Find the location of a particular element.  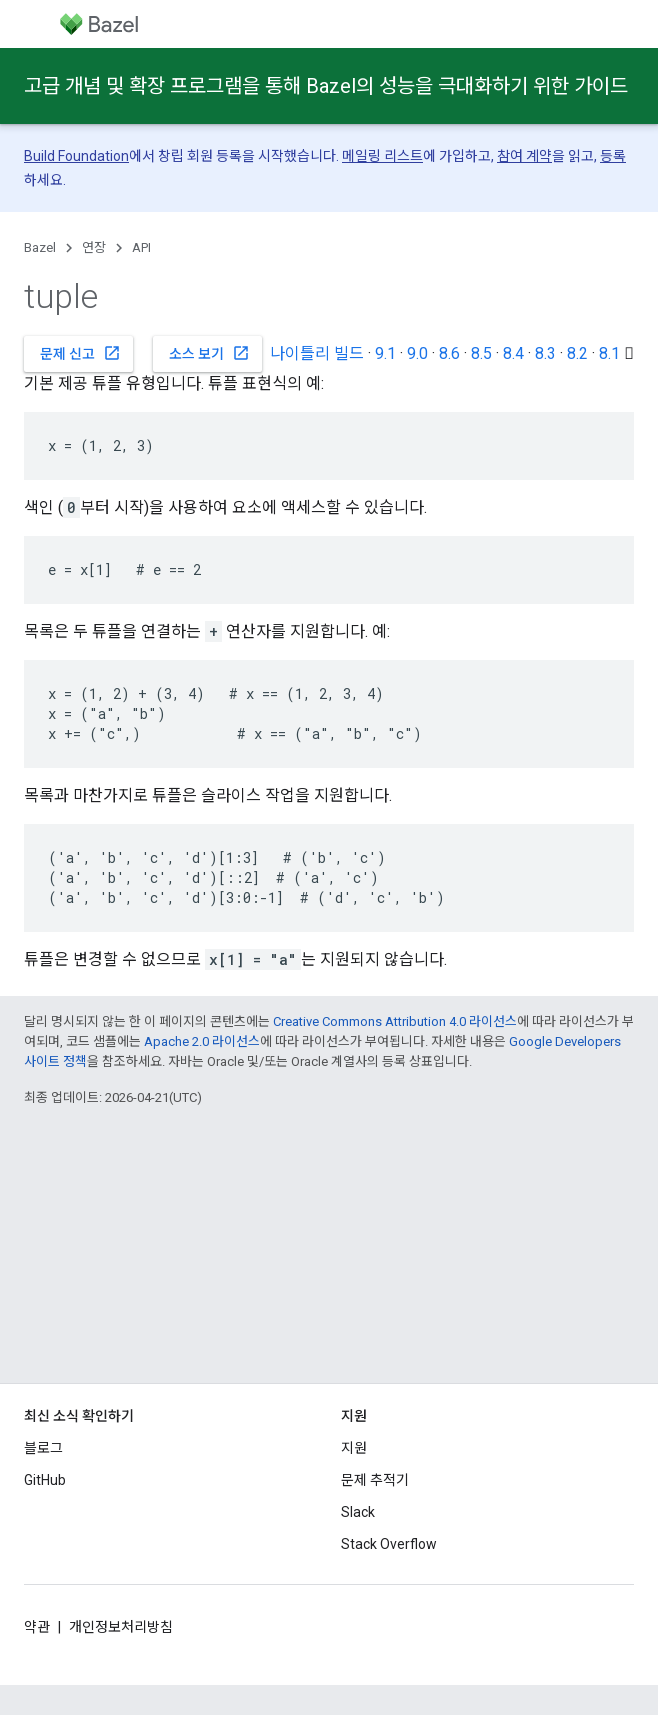

연장 is located at coordinates (94, 247).